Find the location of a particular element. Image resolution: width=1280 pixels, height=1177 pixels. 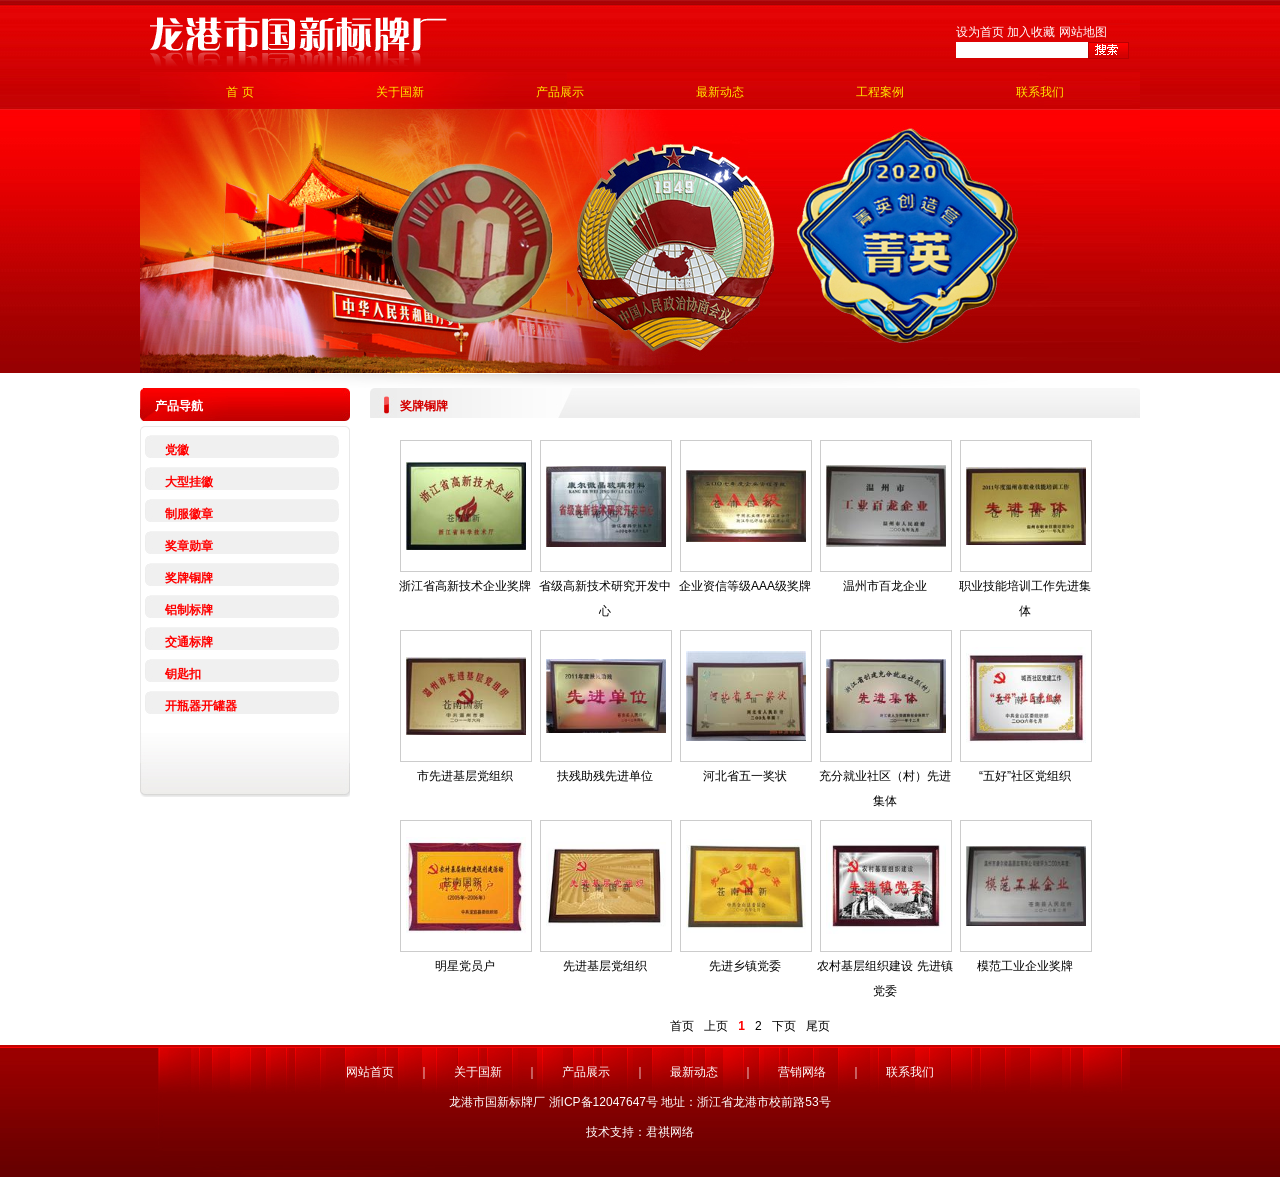

关于国新 is located at coordinates (400, 92).